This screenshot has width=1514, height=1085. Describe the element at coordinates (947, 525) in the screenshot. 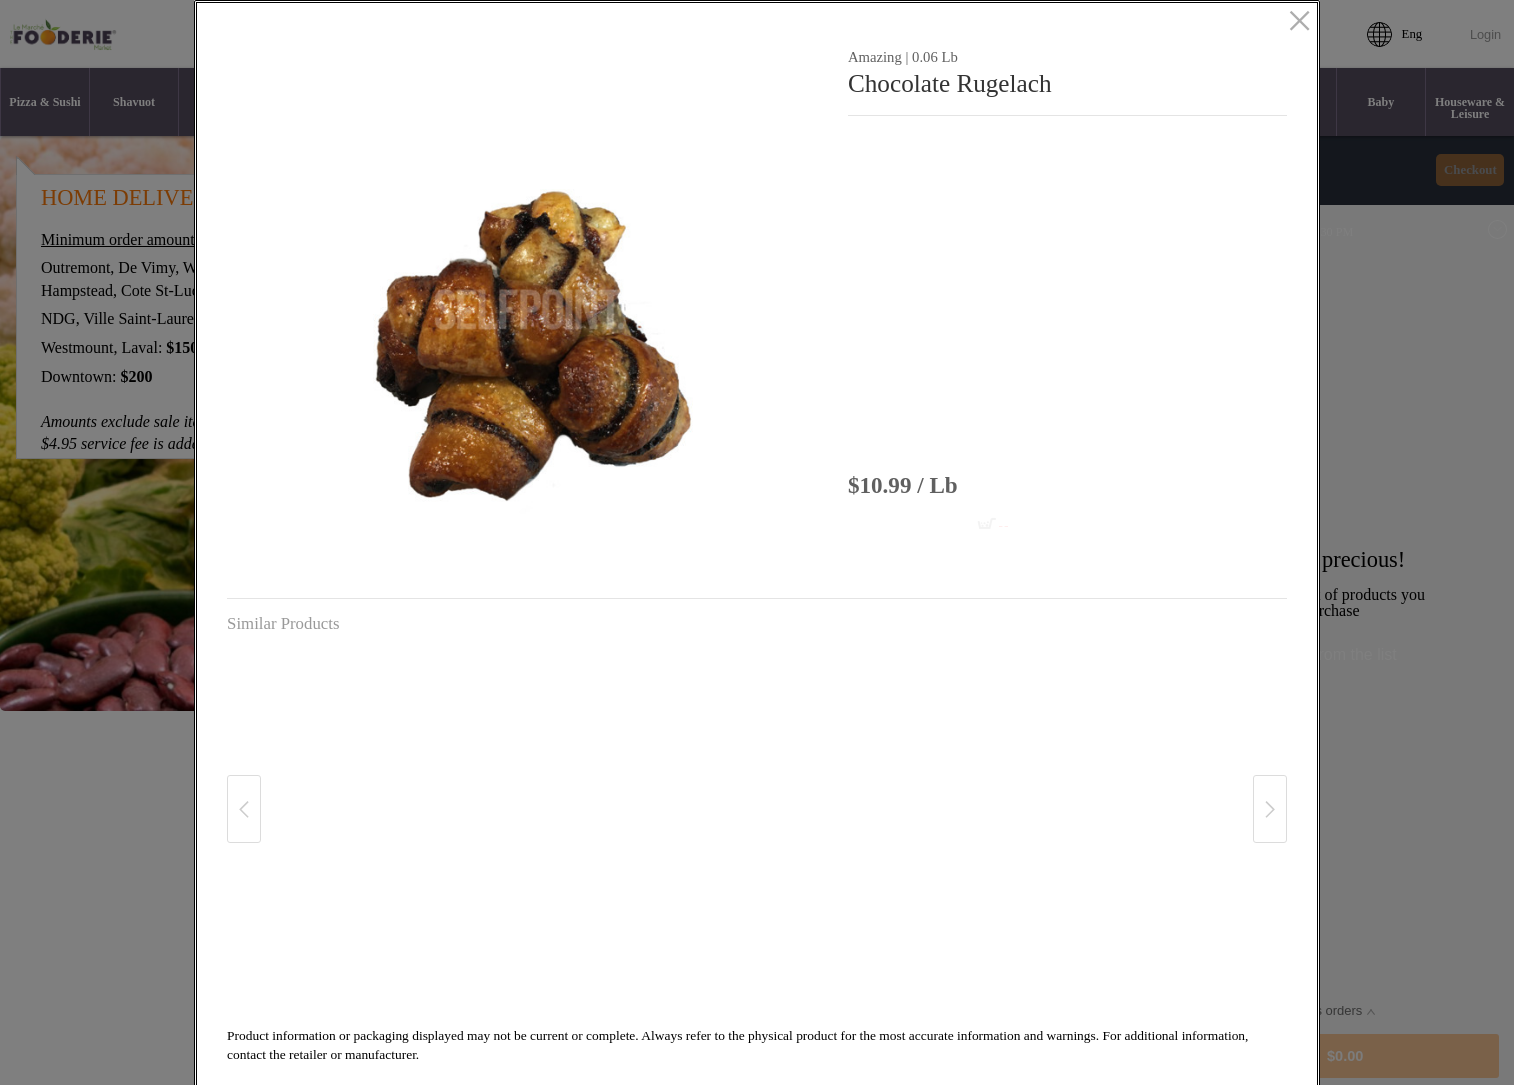

I see `[Add to cart Chocolate Rugelach]` at that location.